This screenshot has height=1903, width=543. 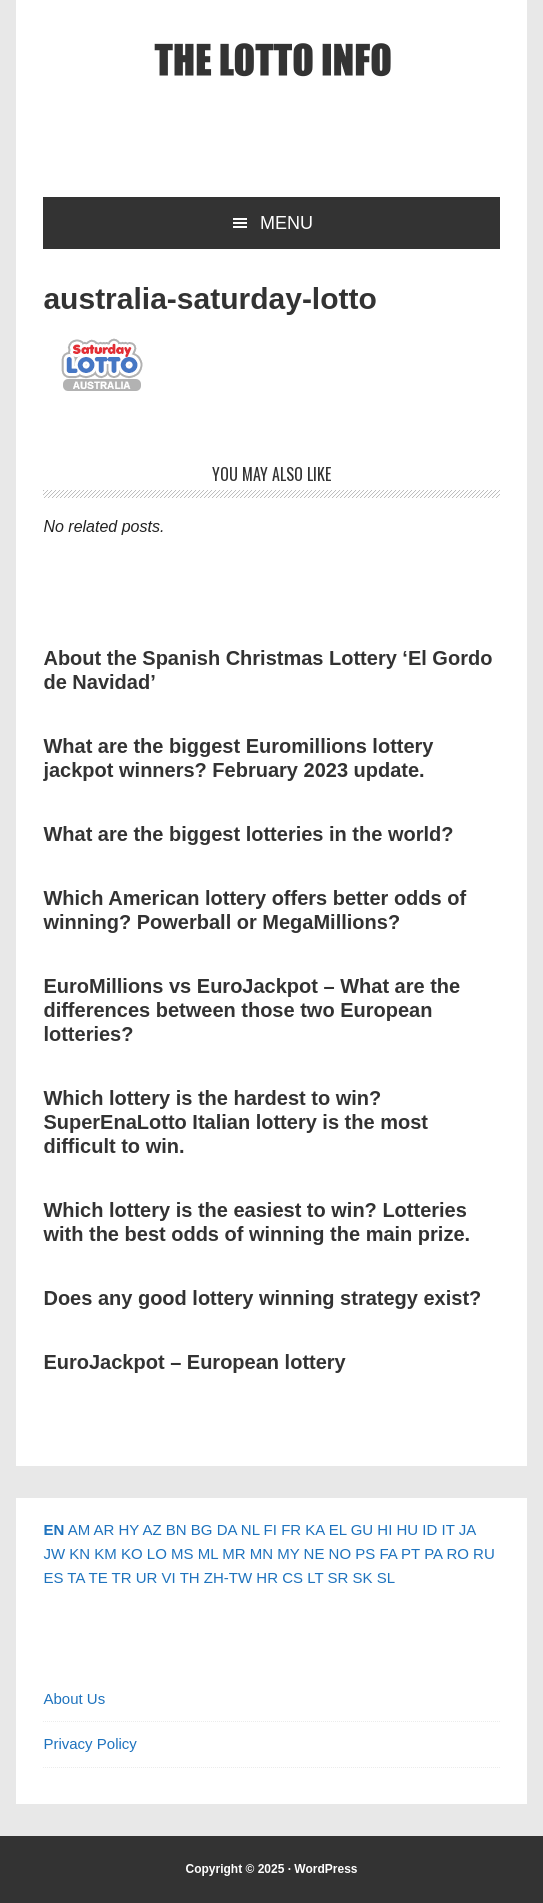 What do you see at coordinates (208, 1553) in the screenshot?
I see `ML` at bounding box center [208, 1553].